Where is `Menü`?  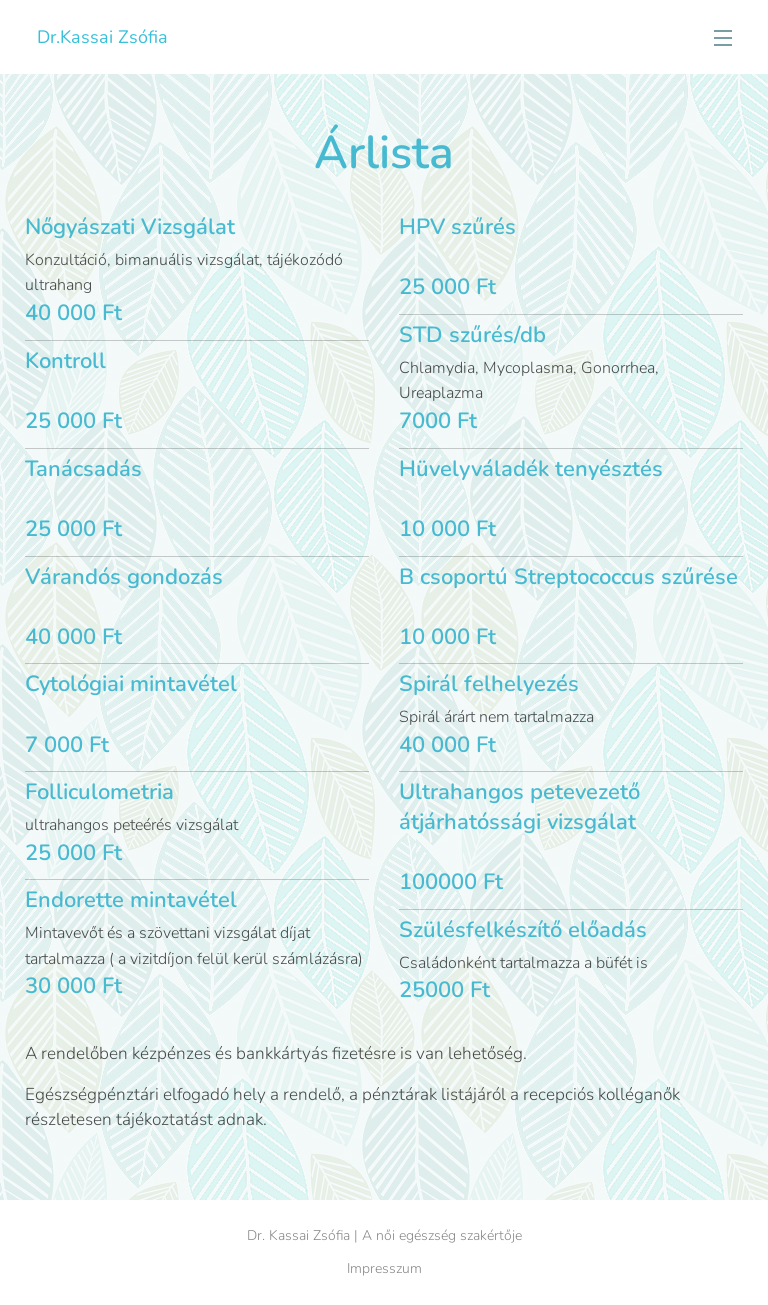
Menü is located at coordinates (723, 38).